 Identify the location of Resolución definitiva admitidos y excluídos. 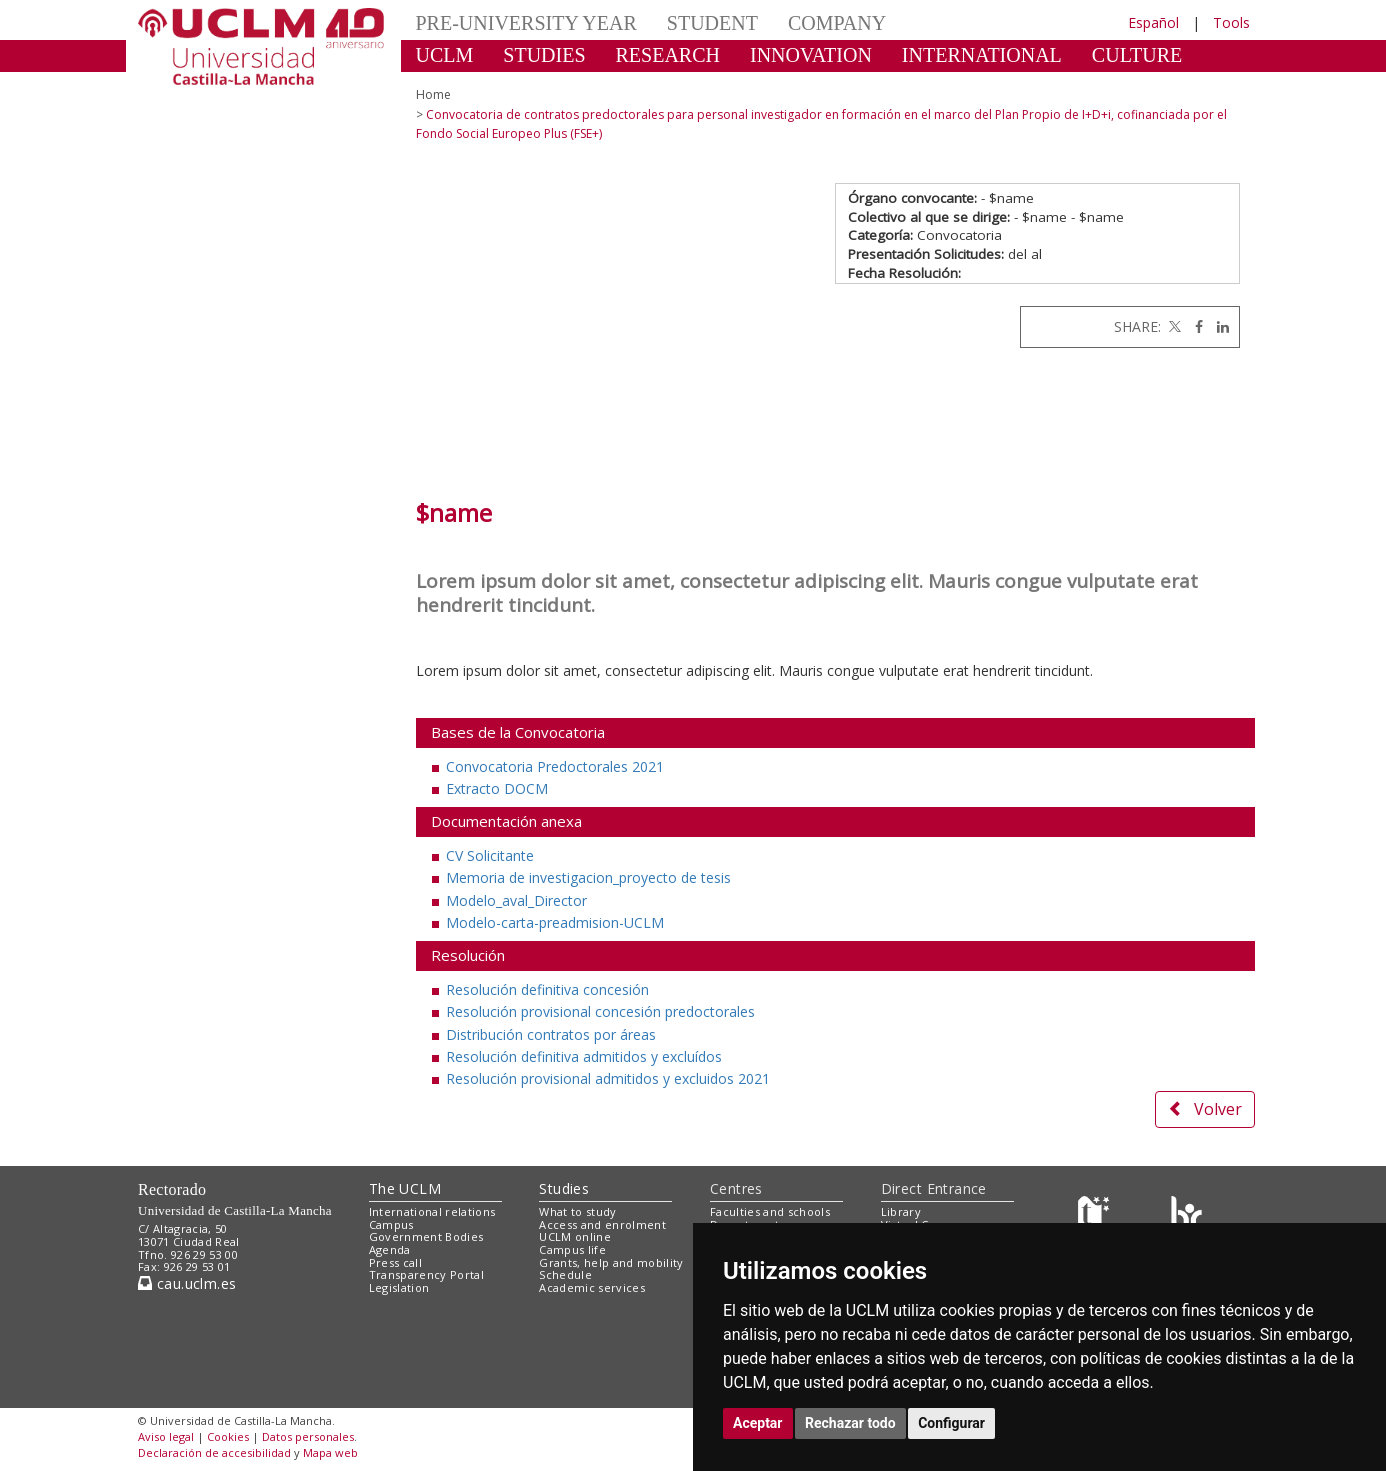
(584, 1056).